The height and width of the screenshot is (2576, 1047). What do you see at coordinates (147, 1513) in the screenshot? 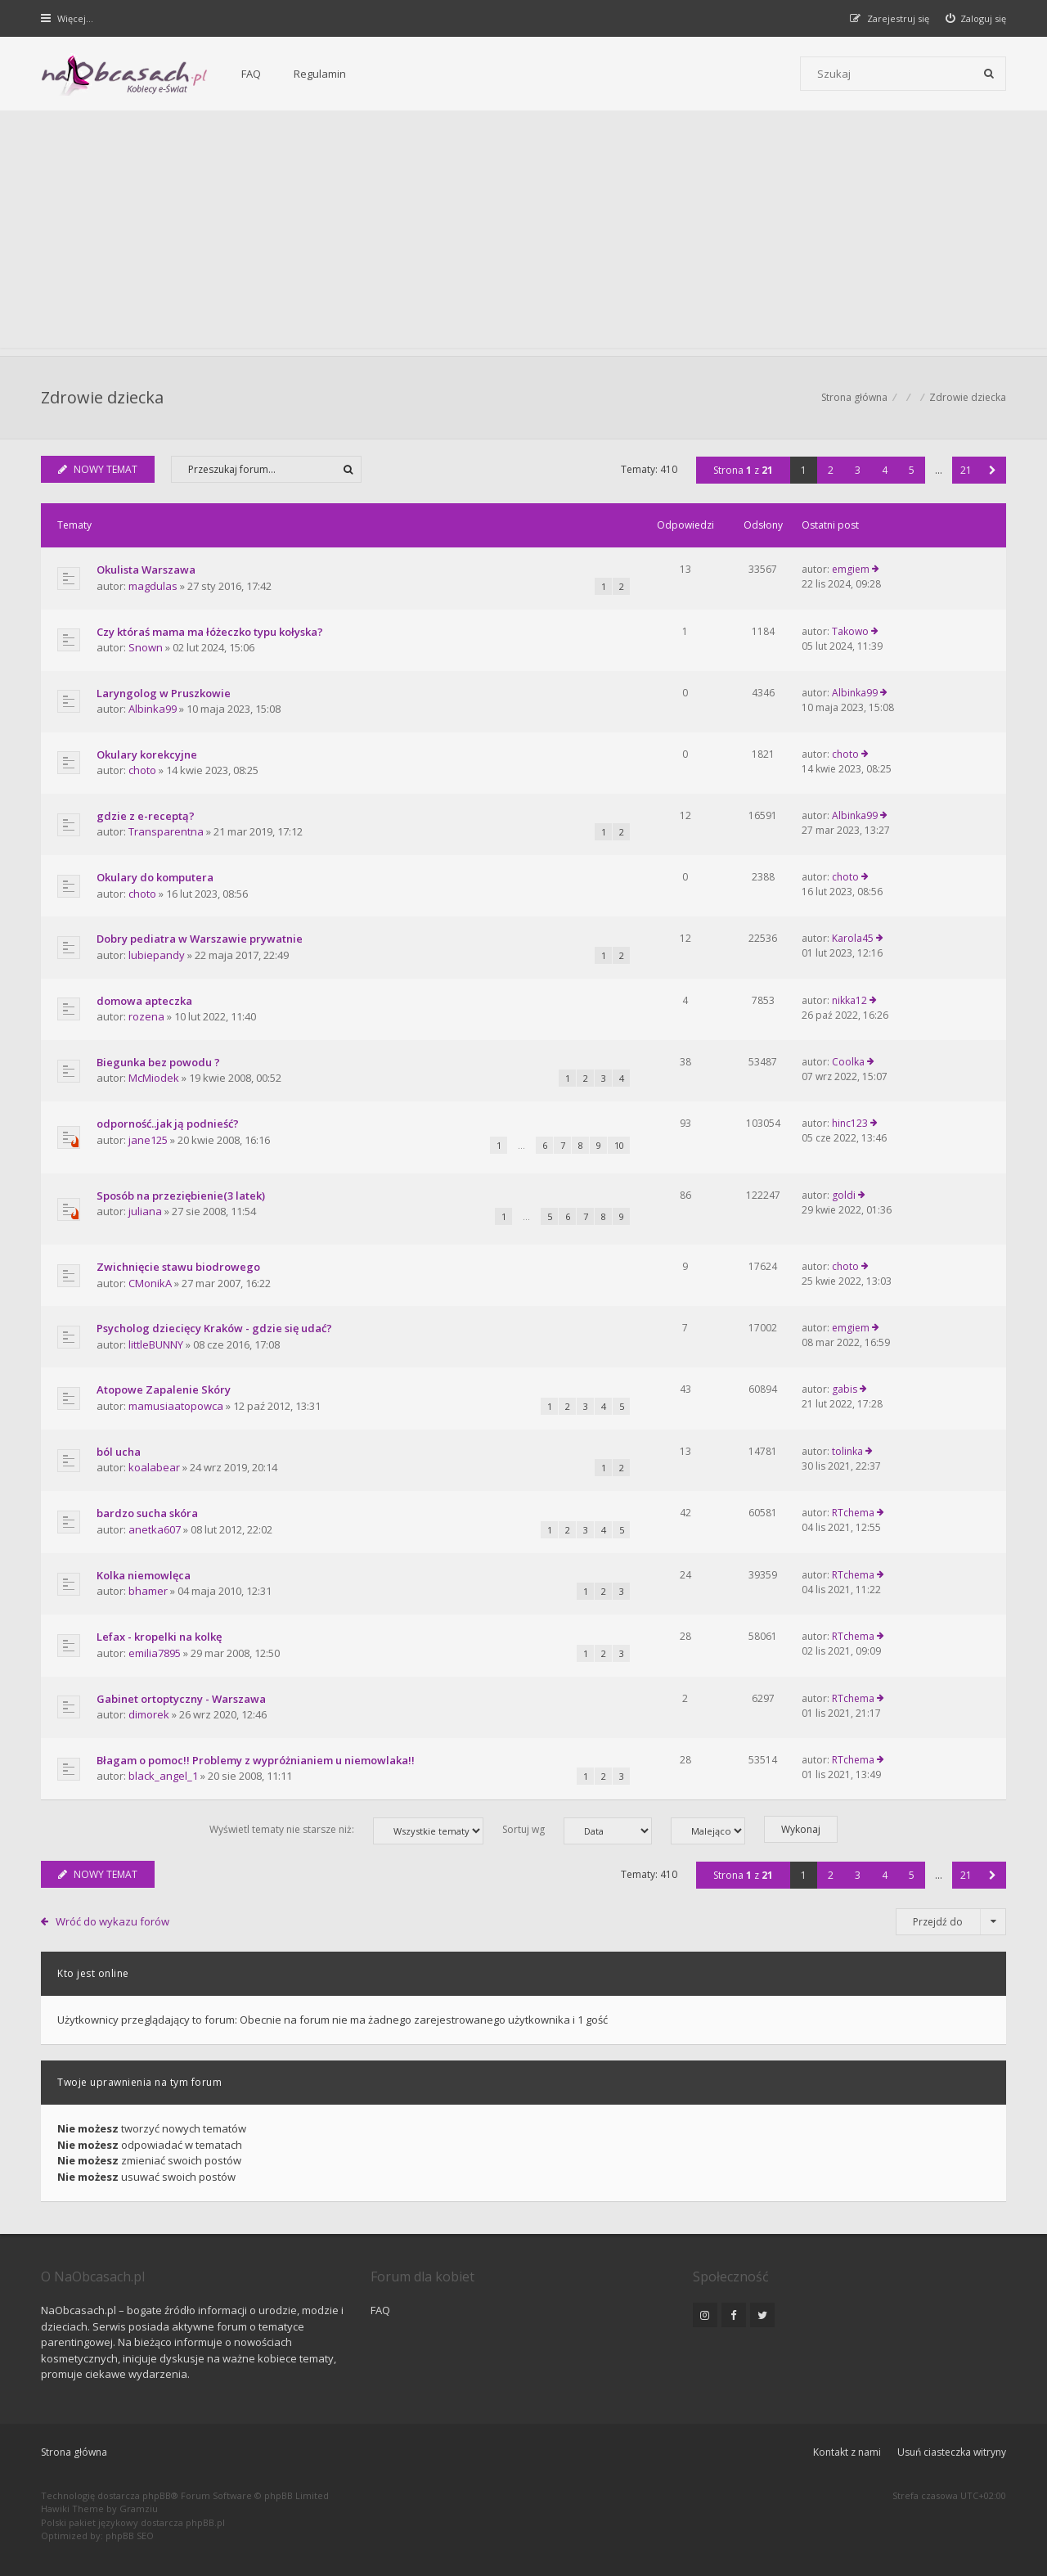
I see `bardzo sucha skóra` at bounding box center [147, 1513].